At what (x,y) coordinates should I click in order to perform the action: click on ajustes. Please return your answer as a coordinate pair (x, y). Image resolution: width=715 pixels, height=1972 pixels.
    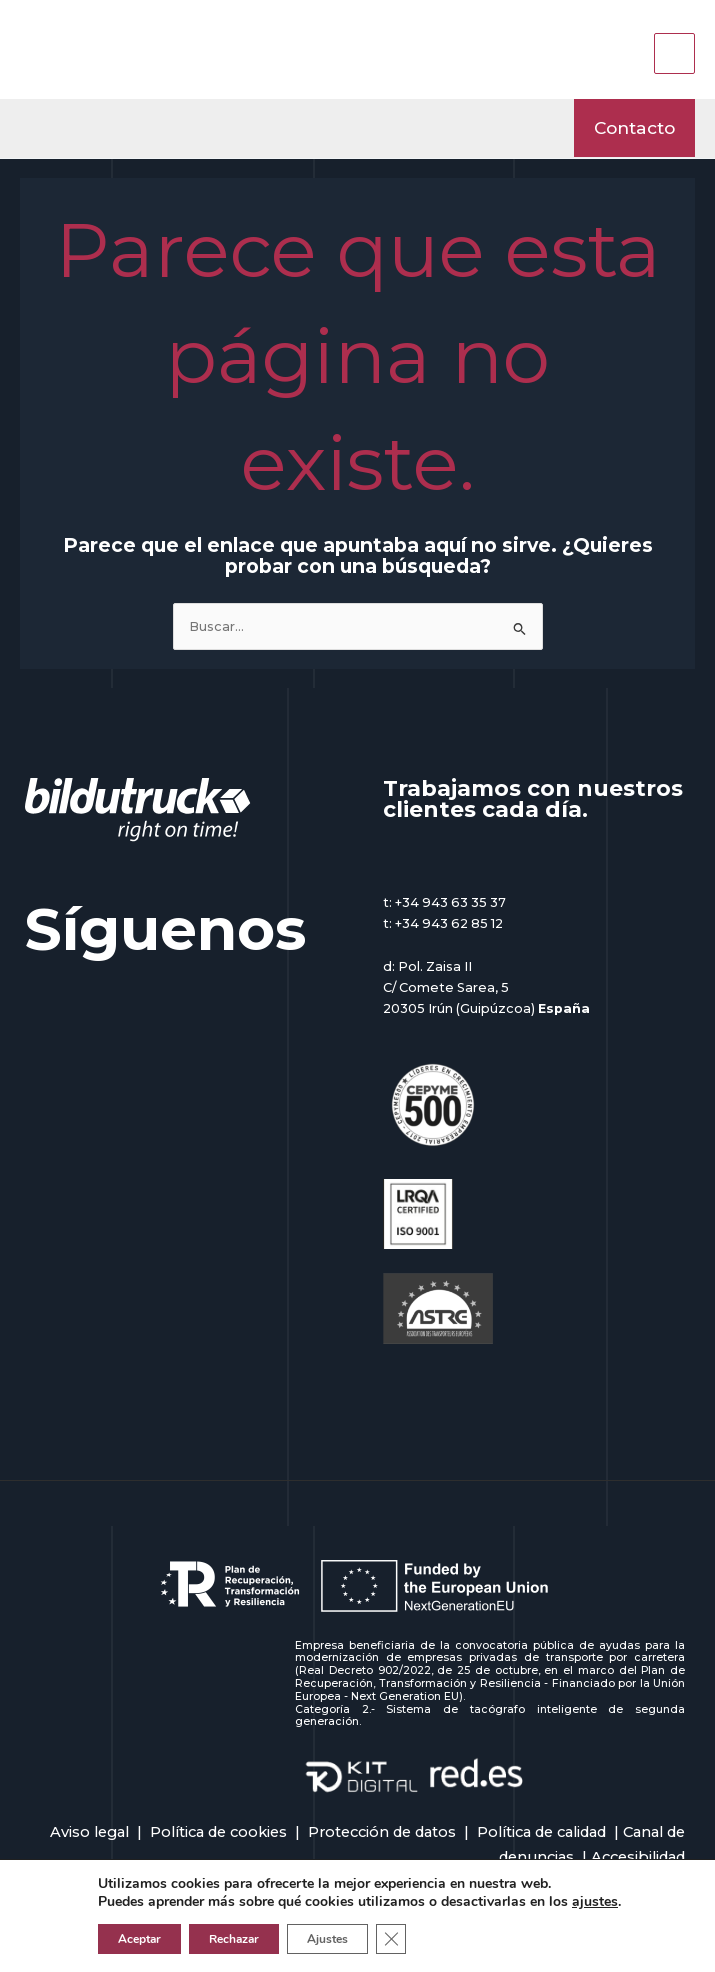
    Looking at the image, I should click on (595, 1902).